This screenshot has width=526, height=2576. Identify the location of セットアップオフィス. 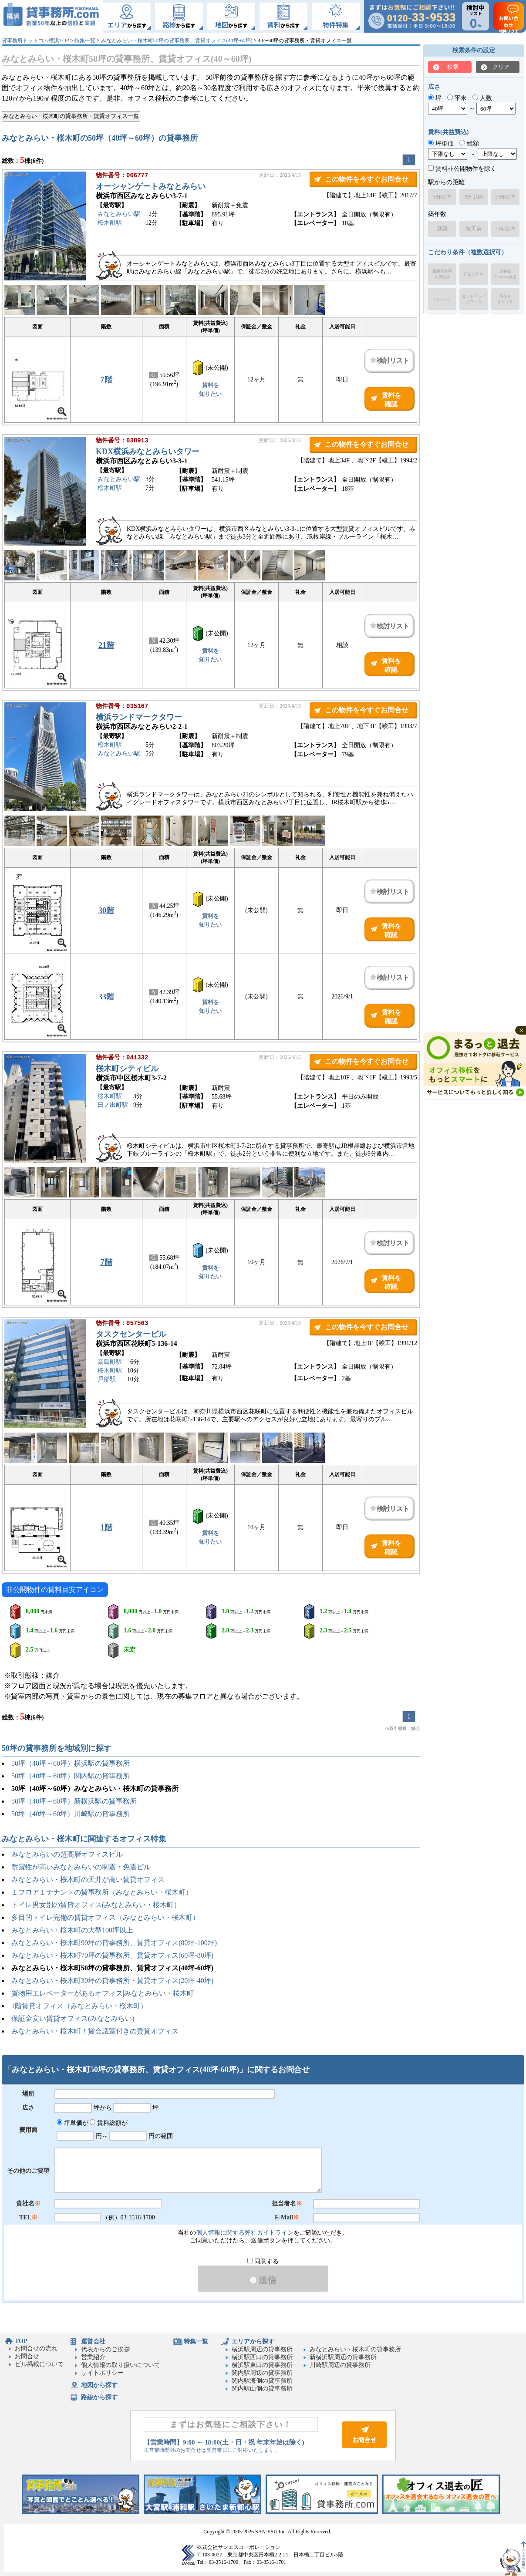
(474, 299).